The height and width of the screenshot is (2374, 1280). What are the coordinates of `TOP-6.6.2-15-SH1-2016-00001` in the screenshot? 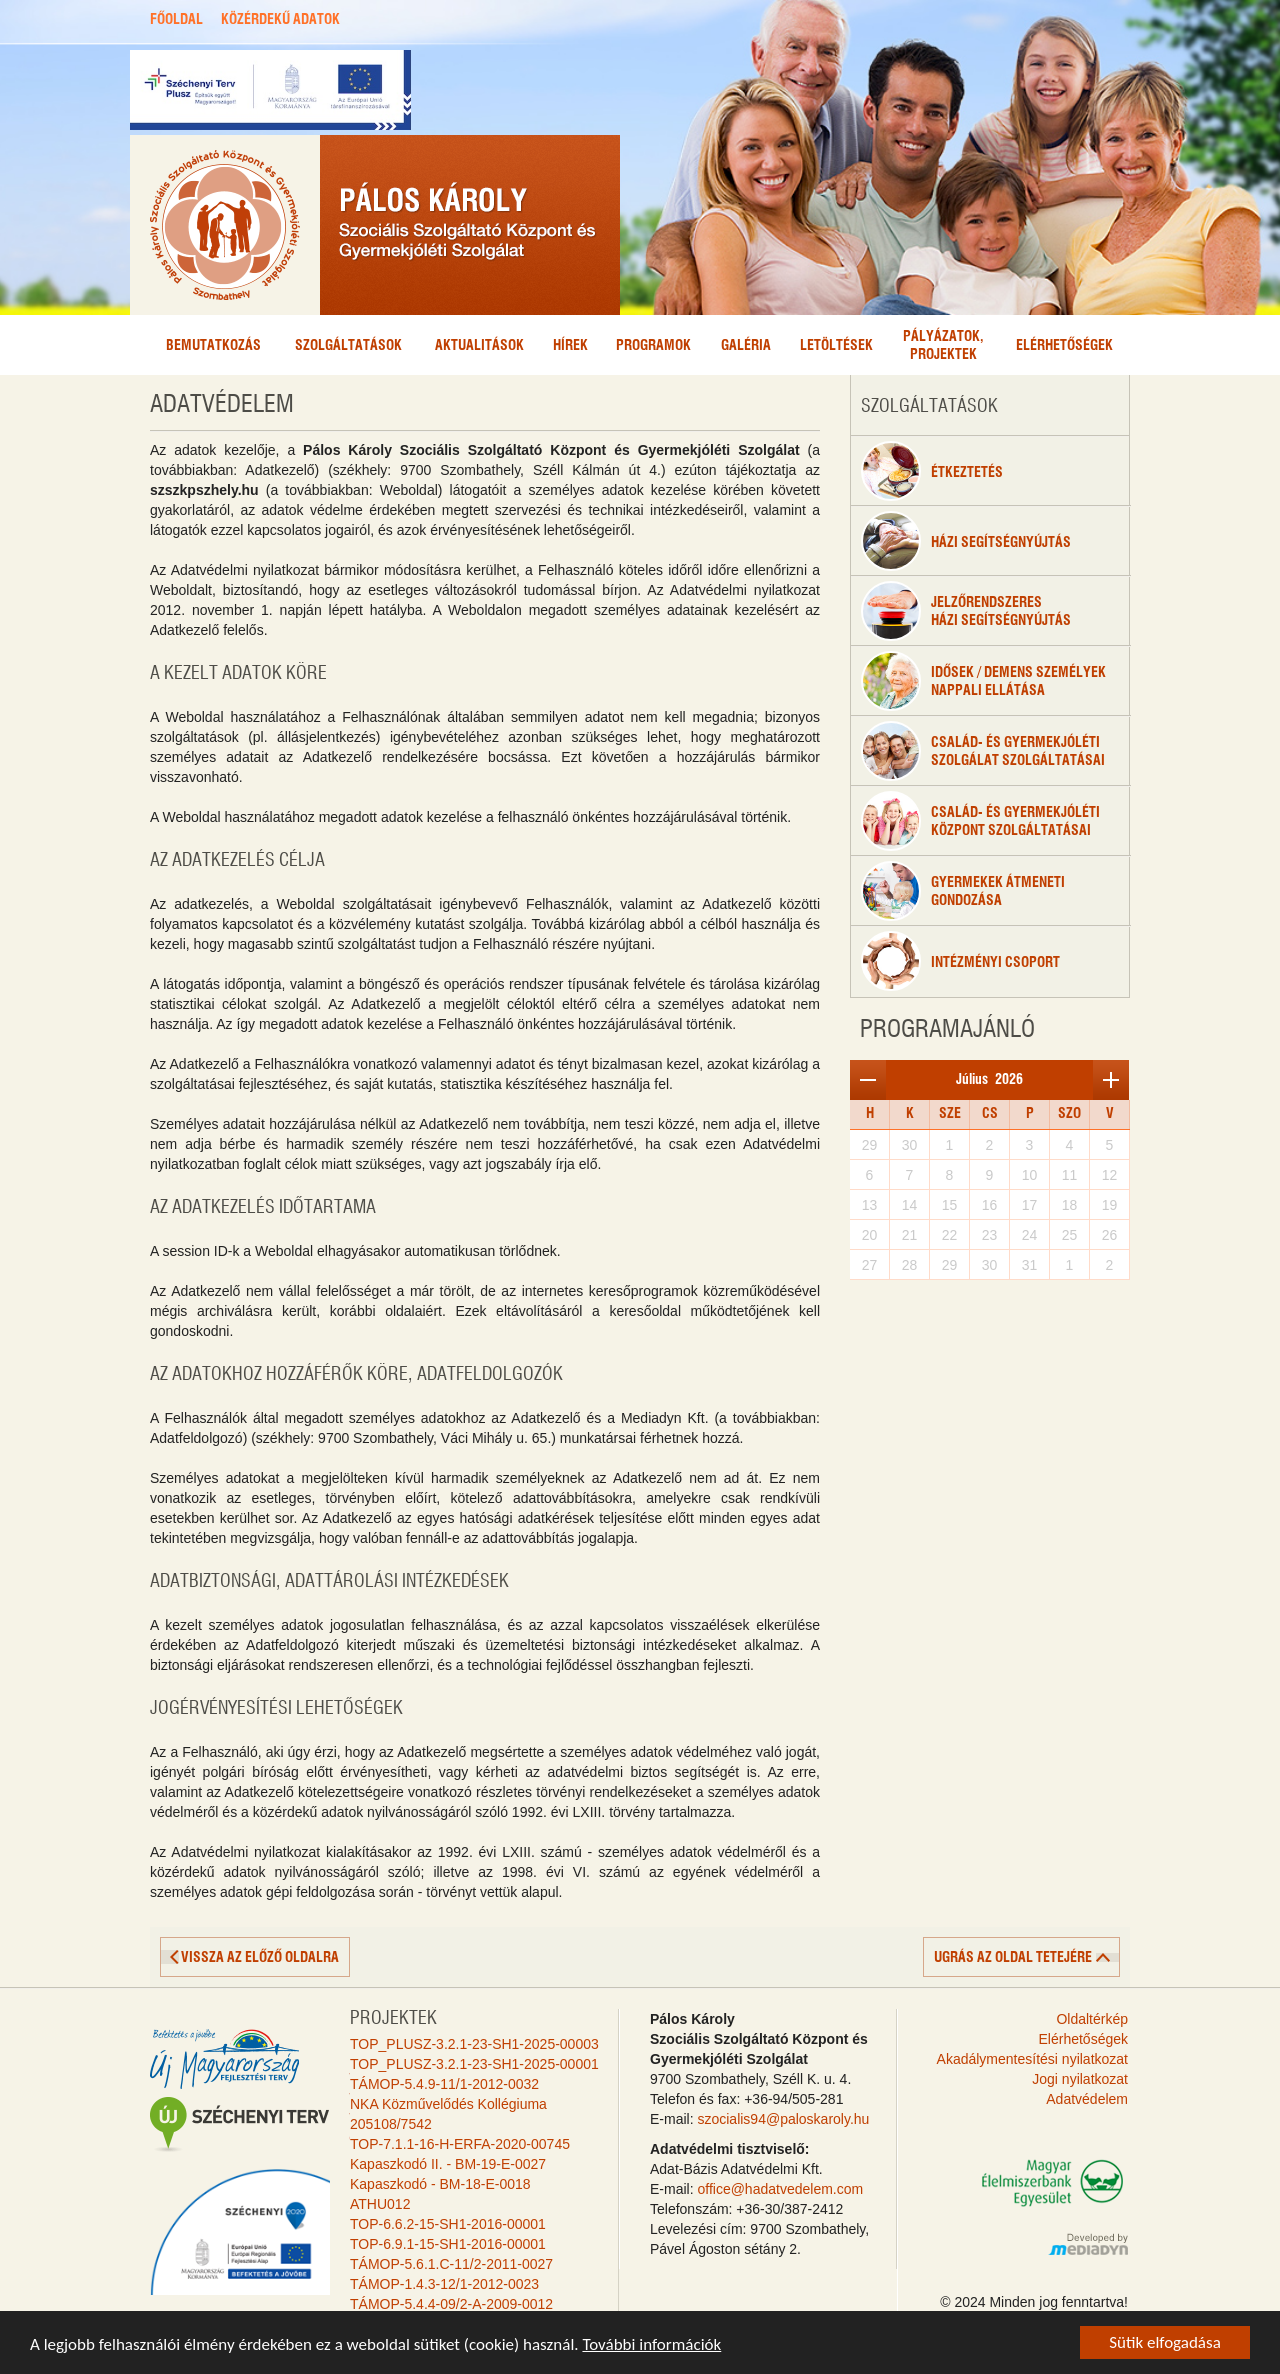 It's located at (448, 2224).